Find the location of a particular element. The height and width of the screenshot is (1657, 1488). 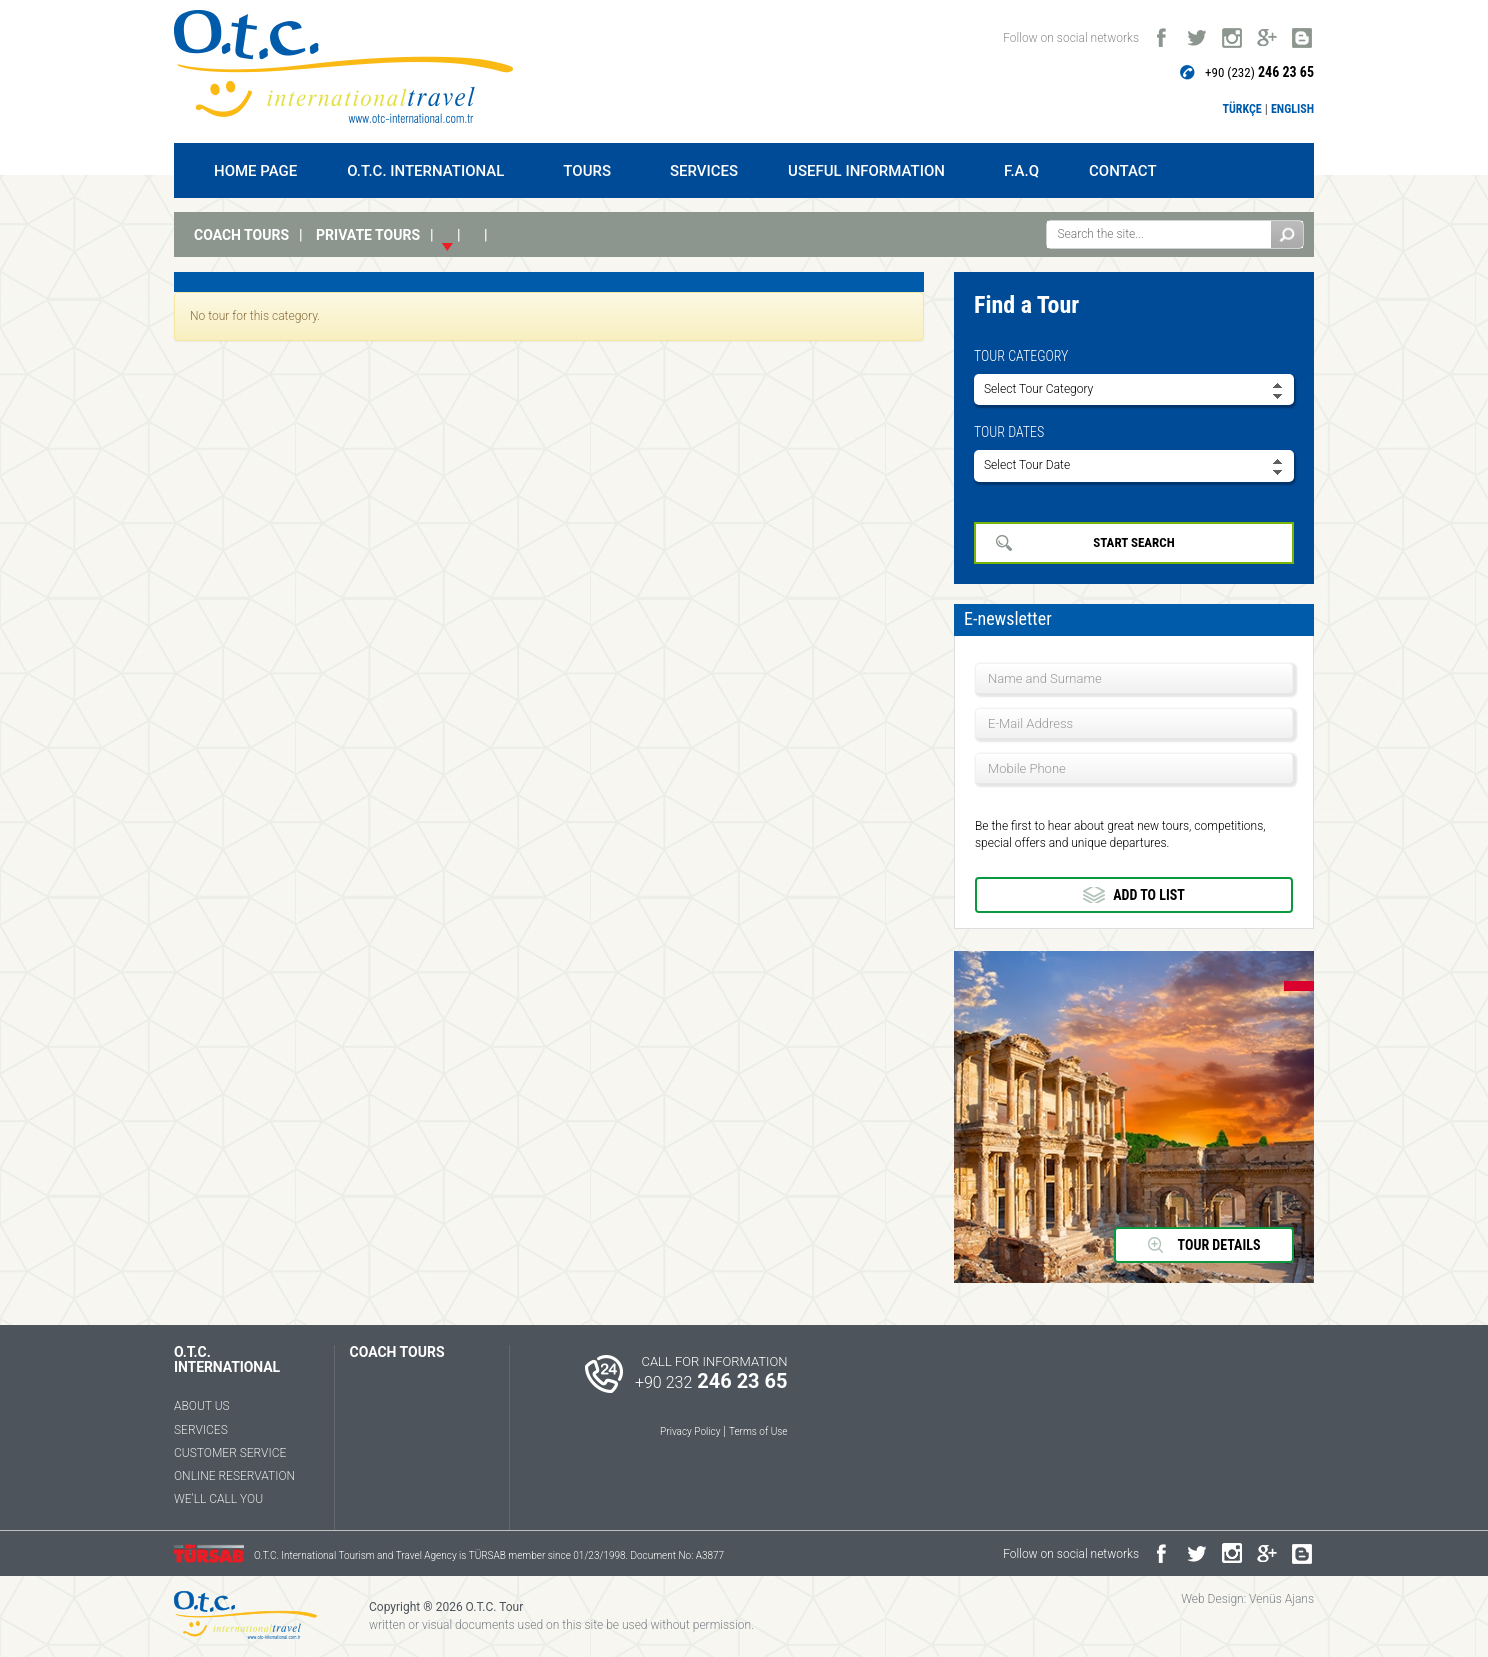

Terms of Use is located at coordinates (758, 1431).